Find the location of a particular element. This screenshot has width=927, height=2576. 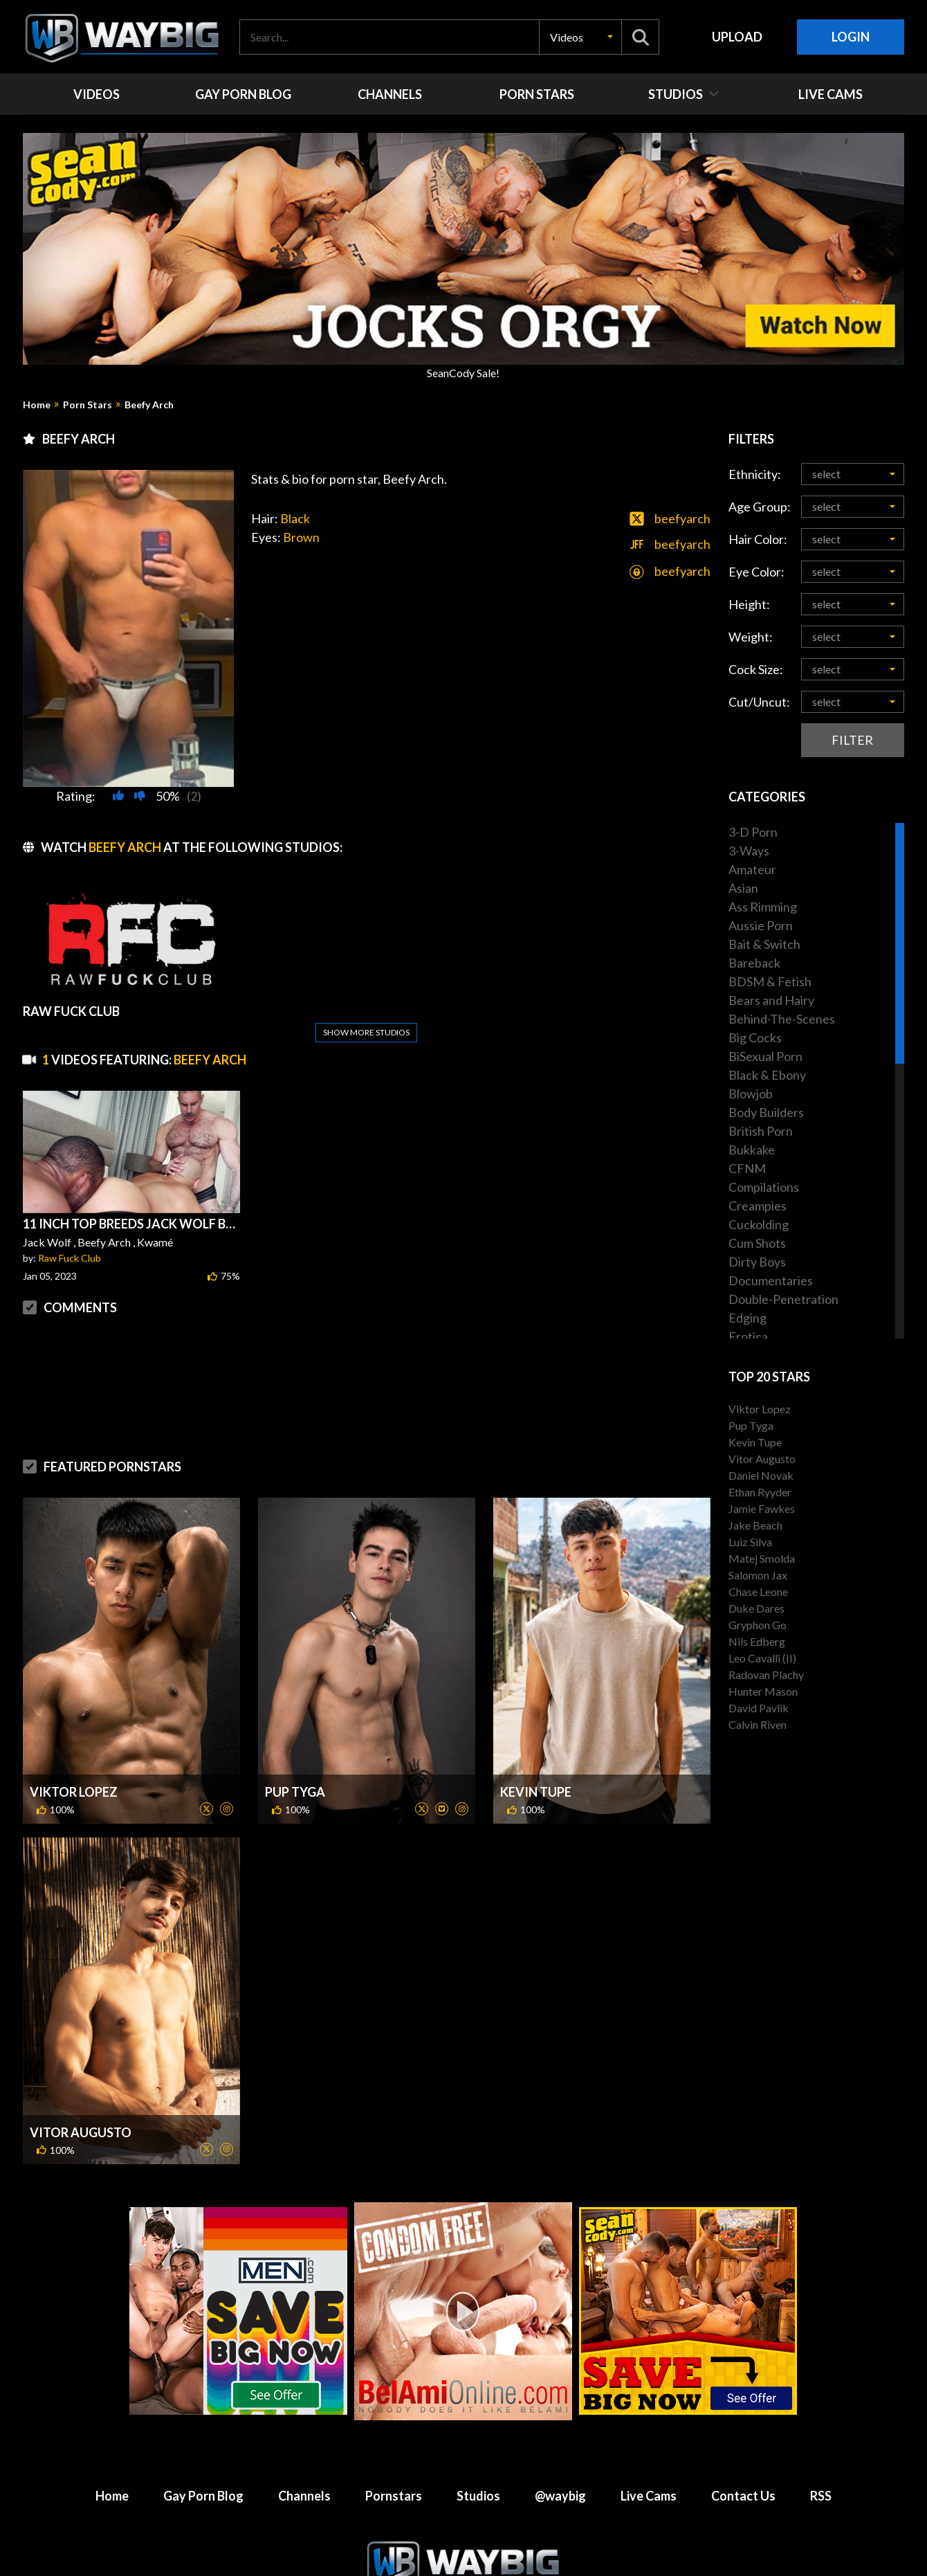

Porn Stars is located at coordinates (87, 404).